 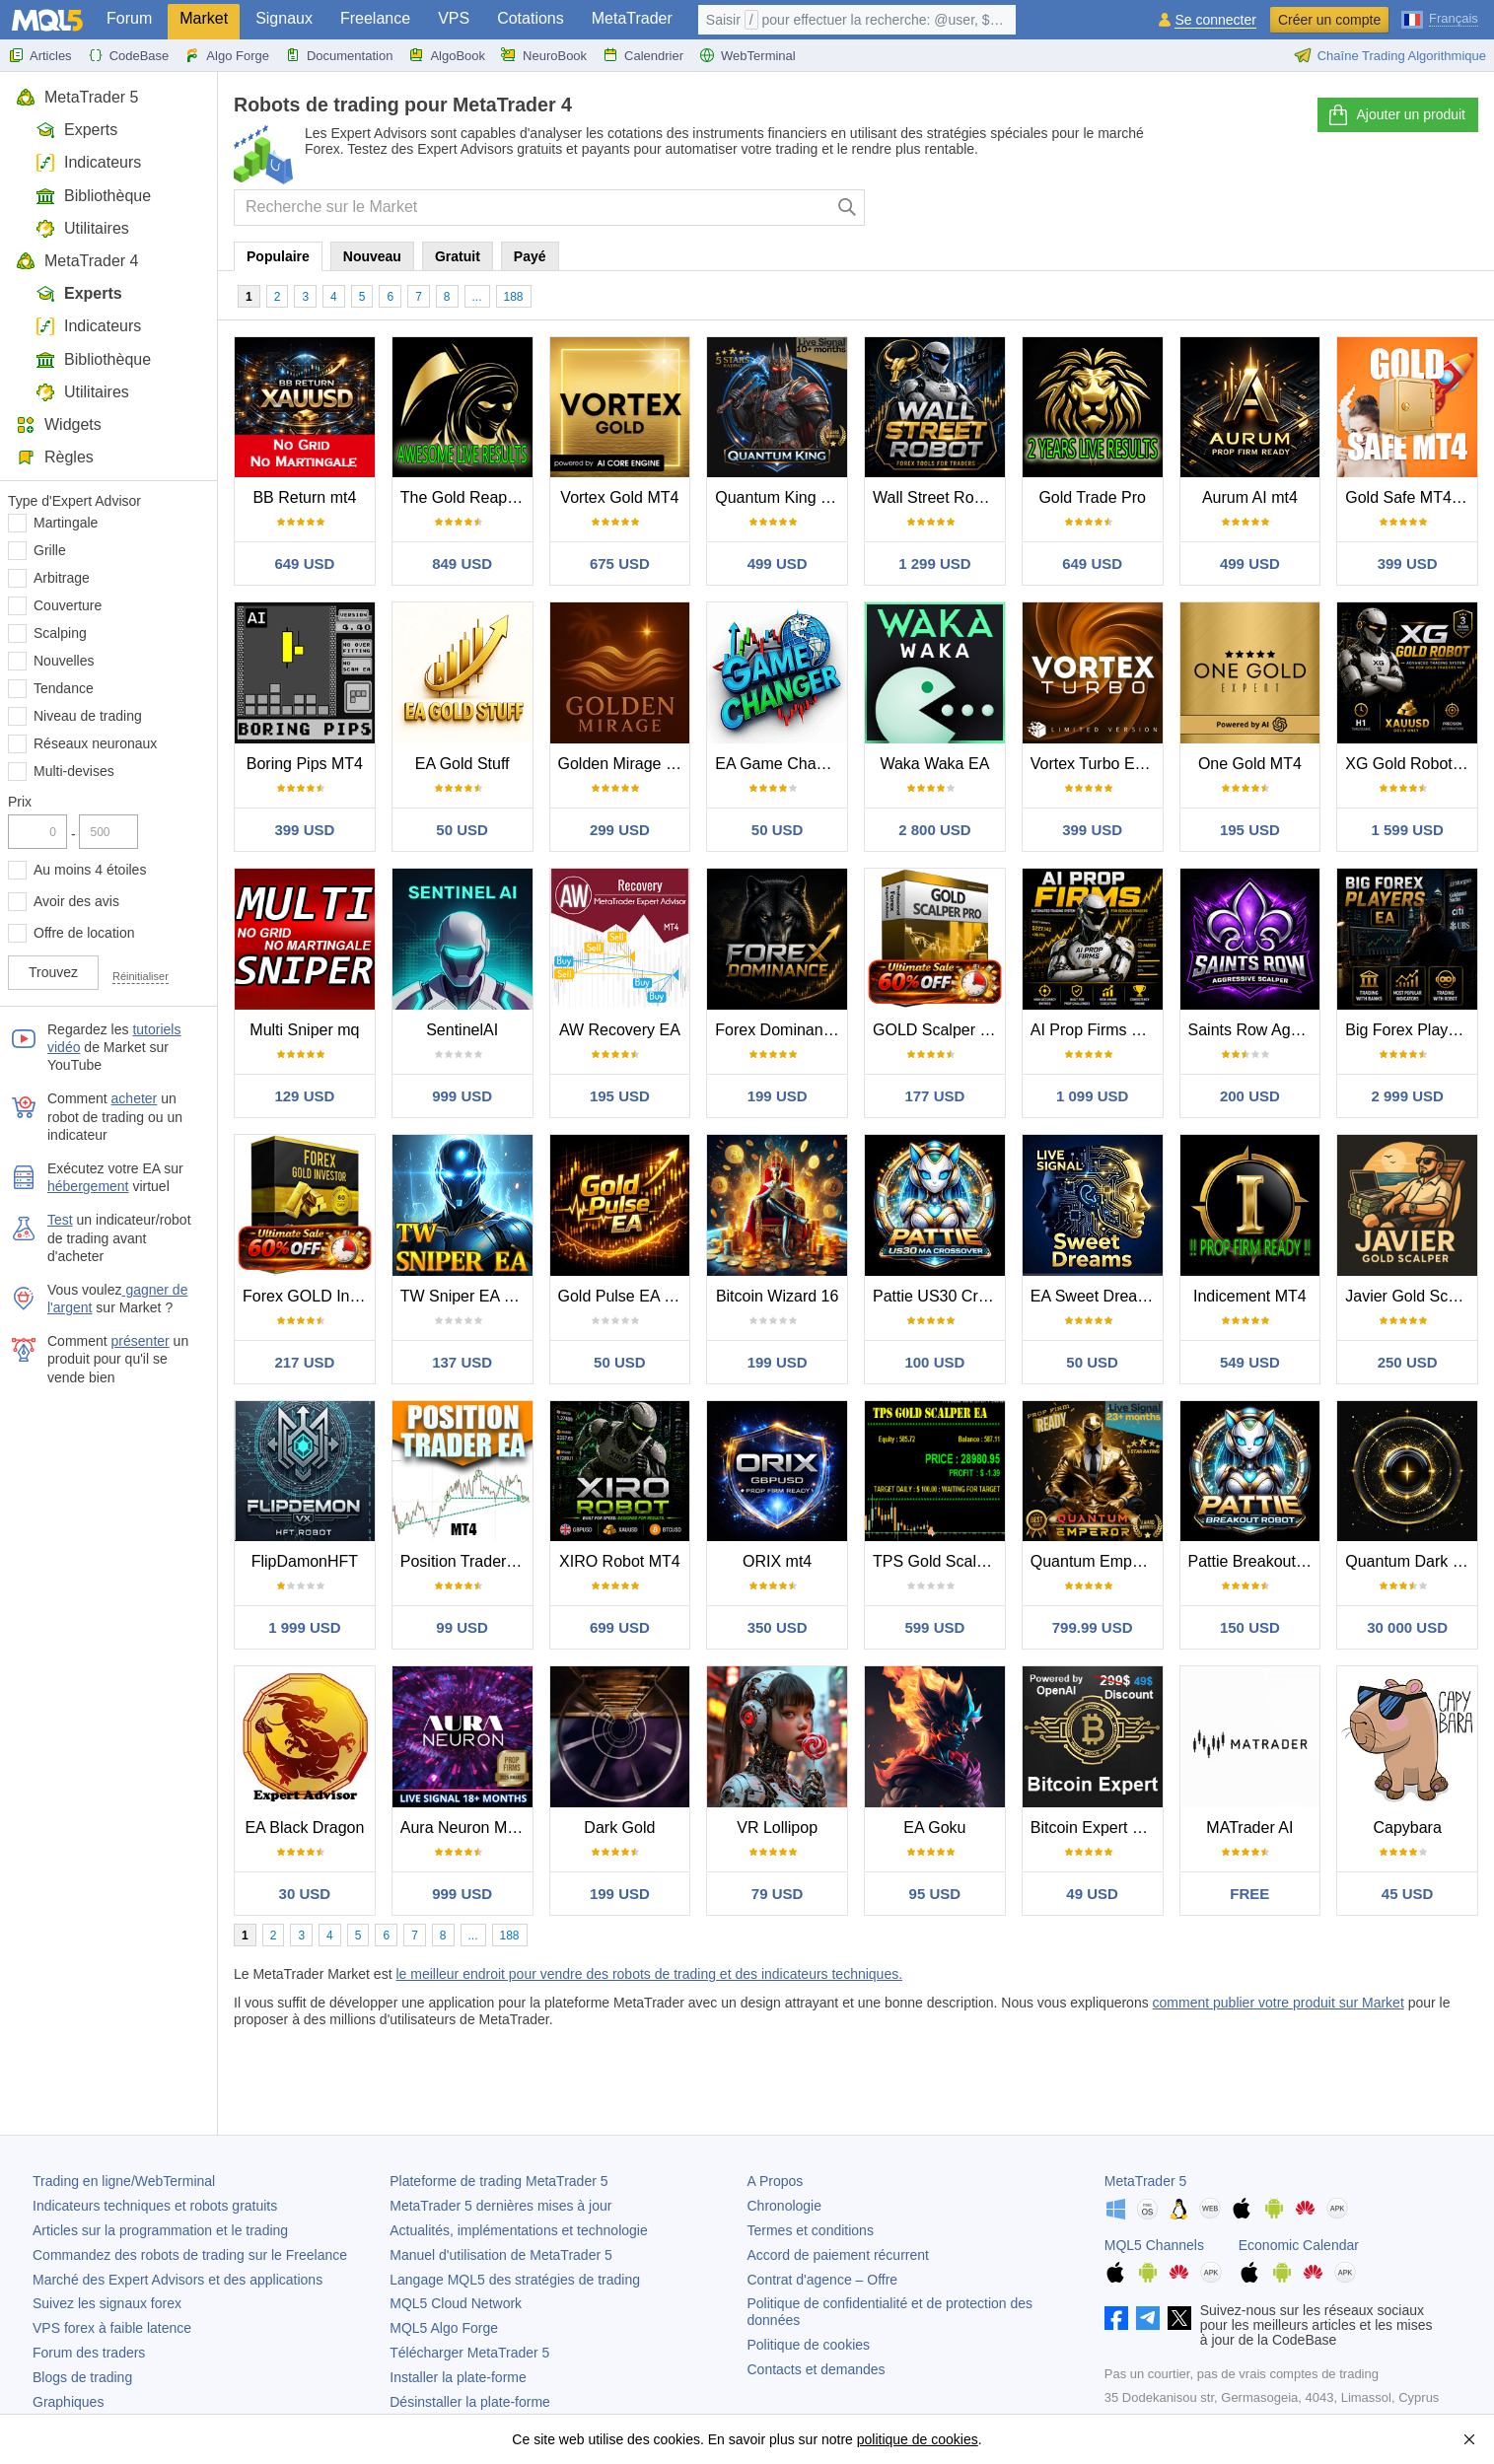 I want to click on 200 USD, so click(x=1250, y=1096).